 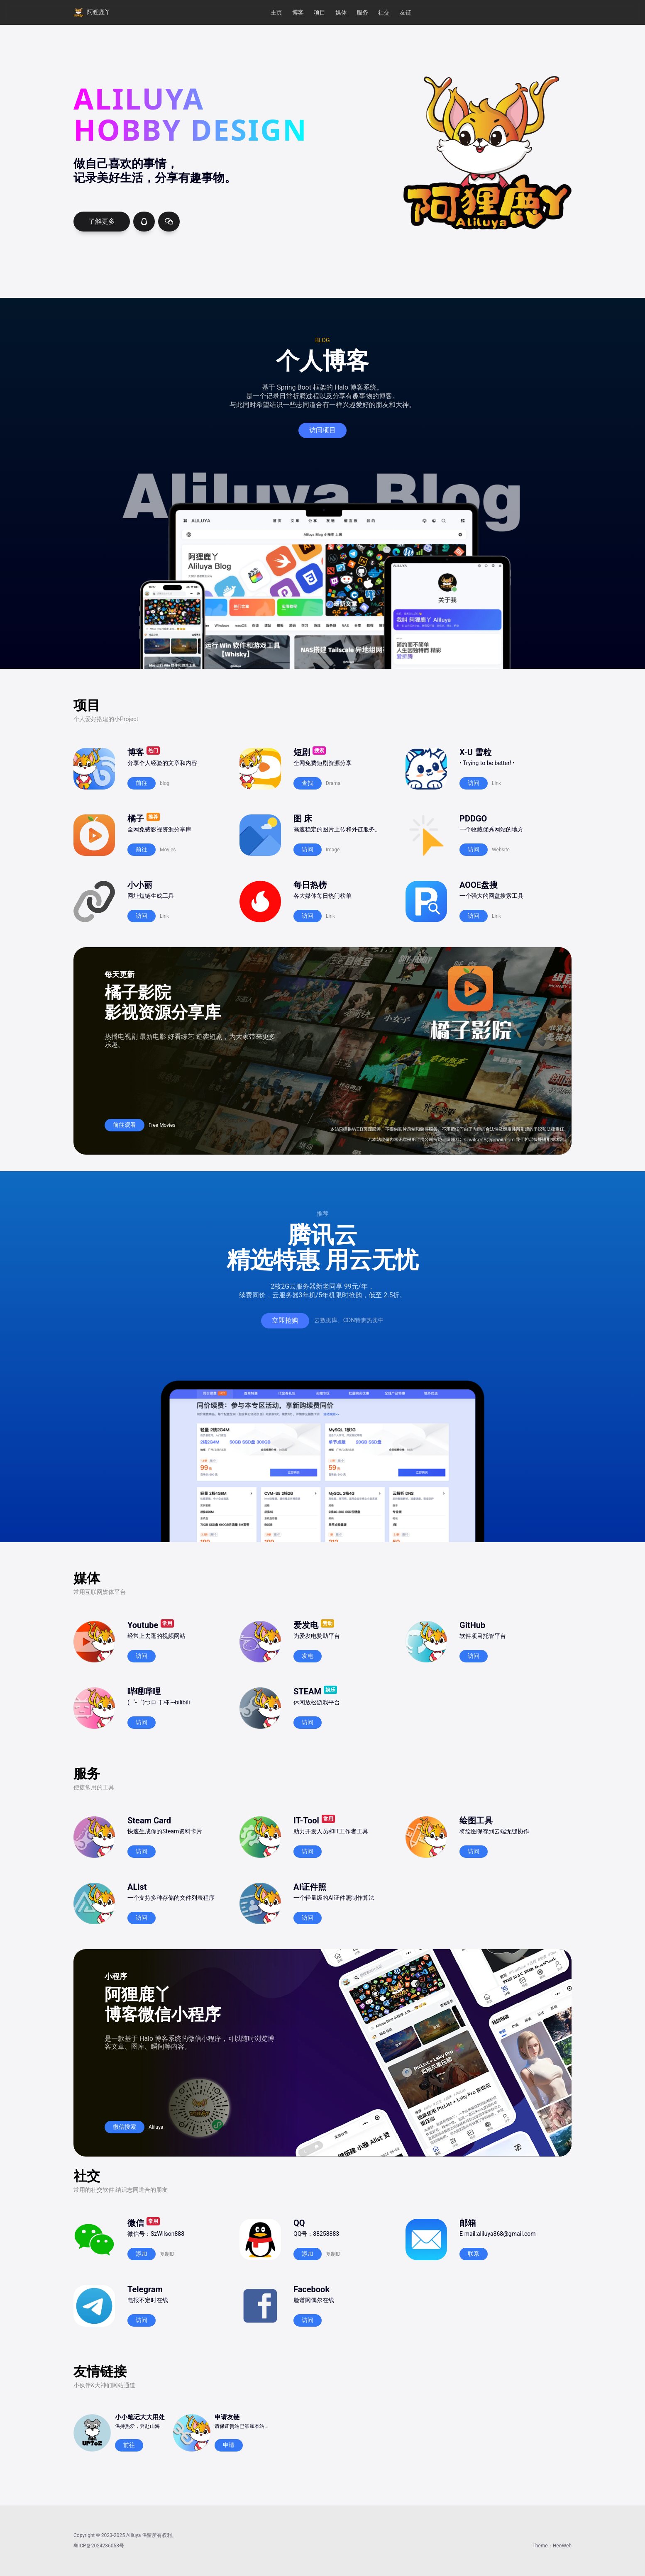 I want to click on 全网免费影视资源分享库, so click(x=159, y=829).